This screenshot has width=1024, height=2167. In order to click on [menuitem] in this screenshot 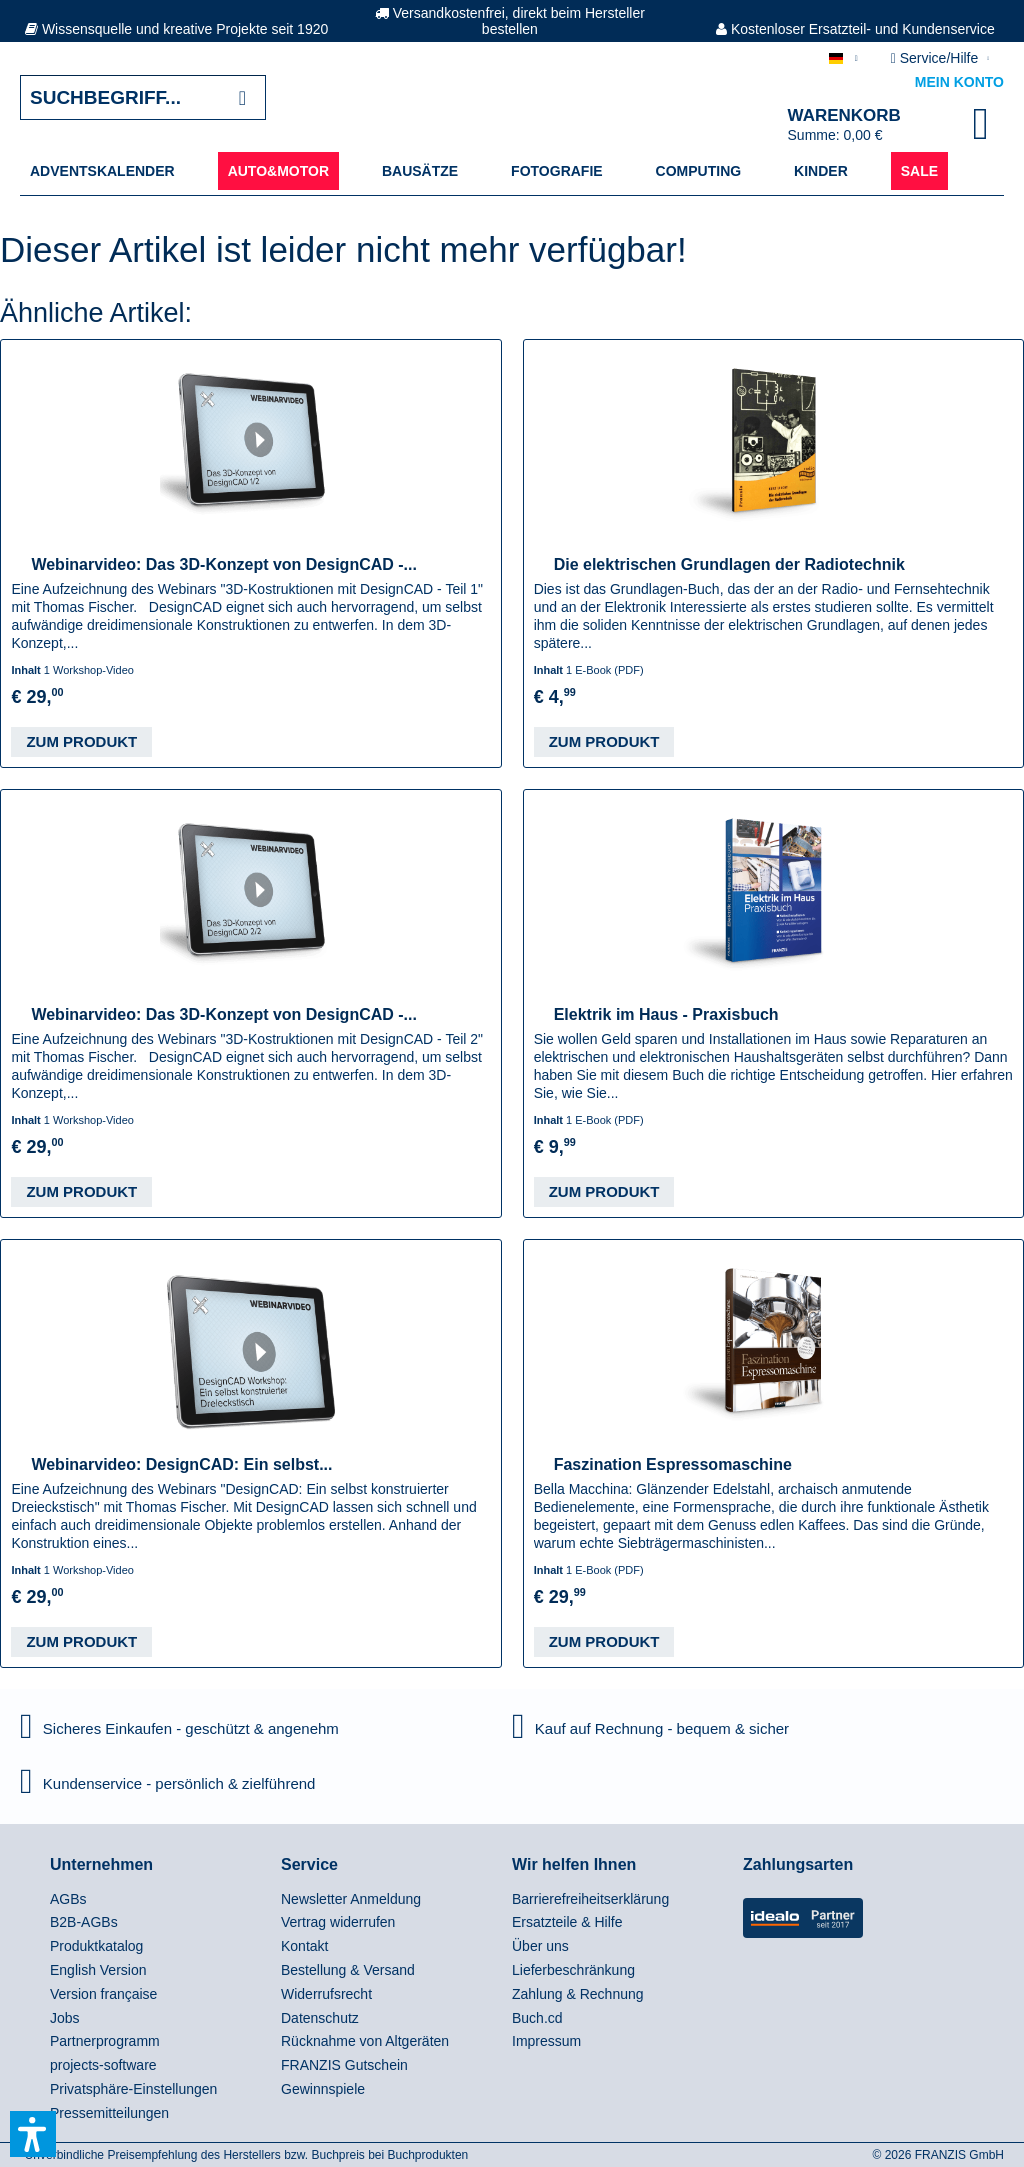, I will do `click(102, 171)`.